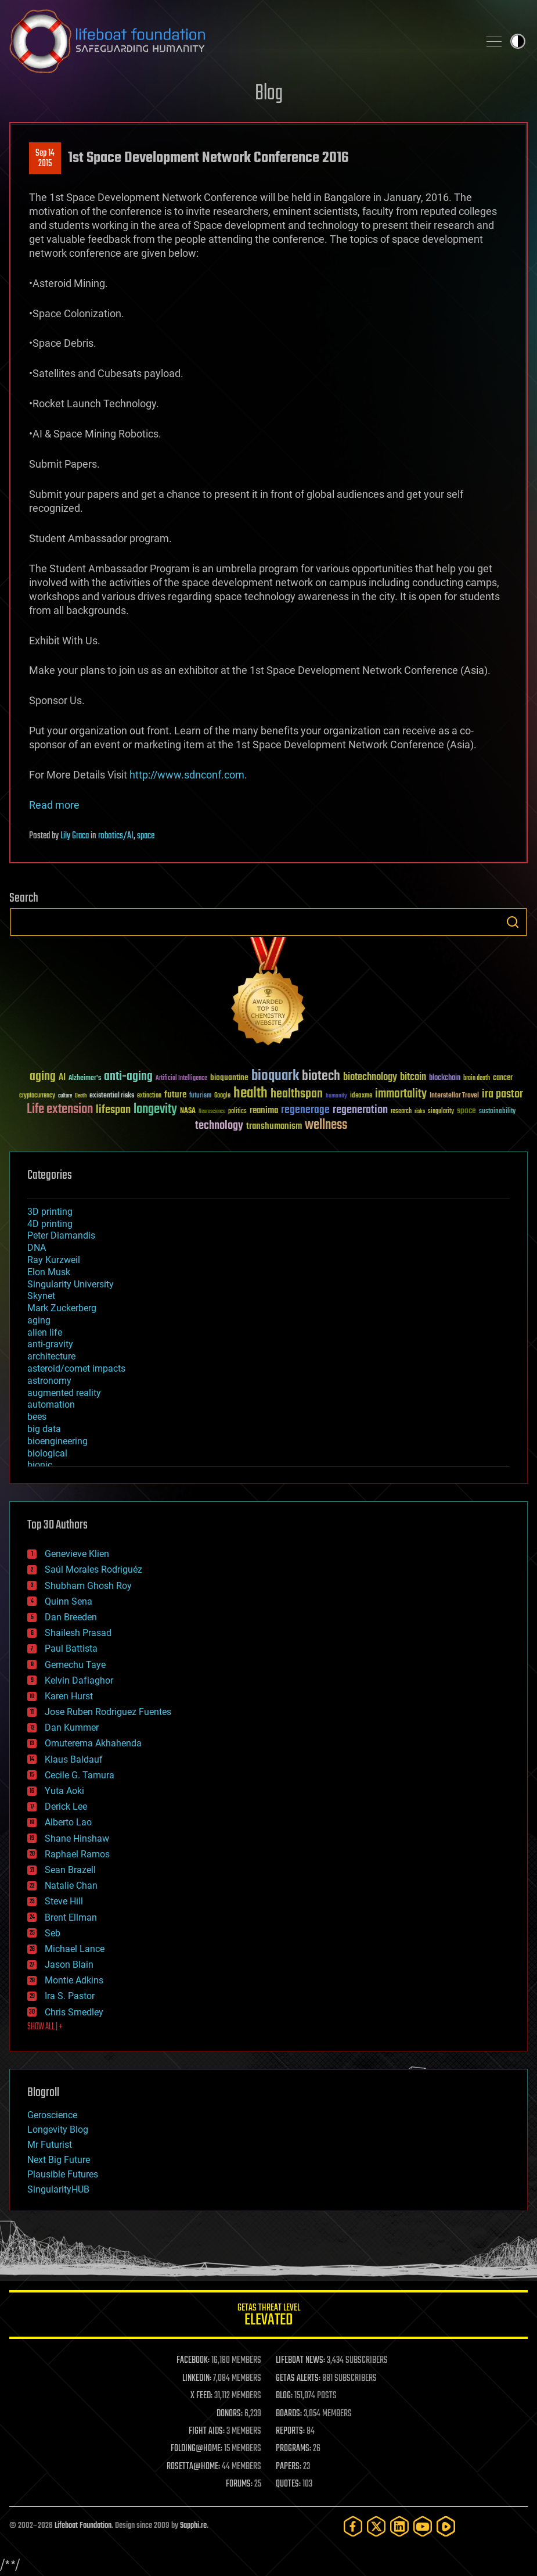  What do you see at coordinates (49, 2144) in the screenshot?
I see `Mr Futurist` at bounding box center [49, 2144].